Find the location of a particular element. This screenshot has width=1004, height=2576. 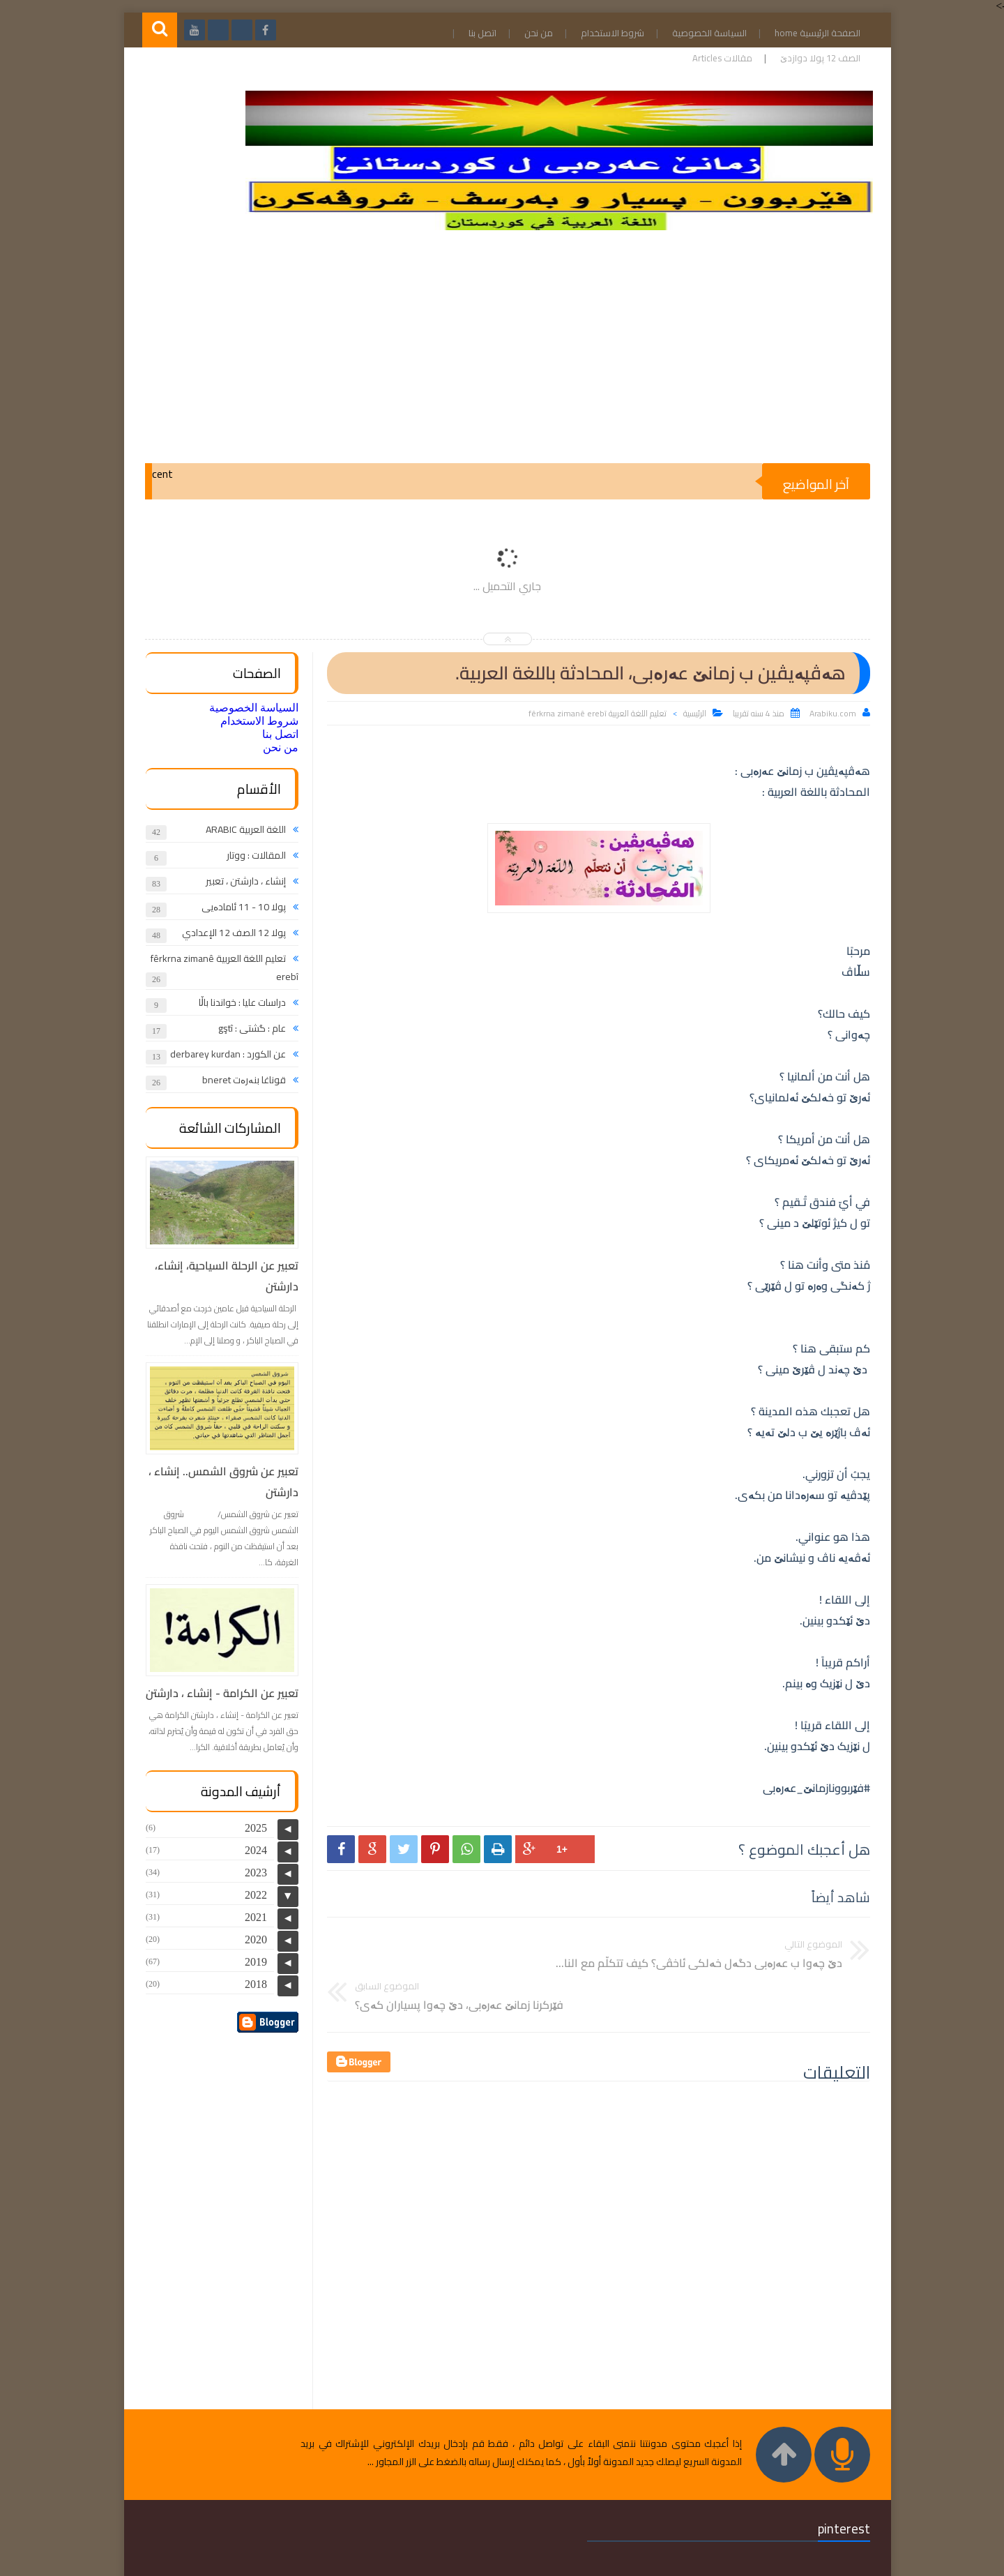

2018 is located at coordinates (250, 1983).